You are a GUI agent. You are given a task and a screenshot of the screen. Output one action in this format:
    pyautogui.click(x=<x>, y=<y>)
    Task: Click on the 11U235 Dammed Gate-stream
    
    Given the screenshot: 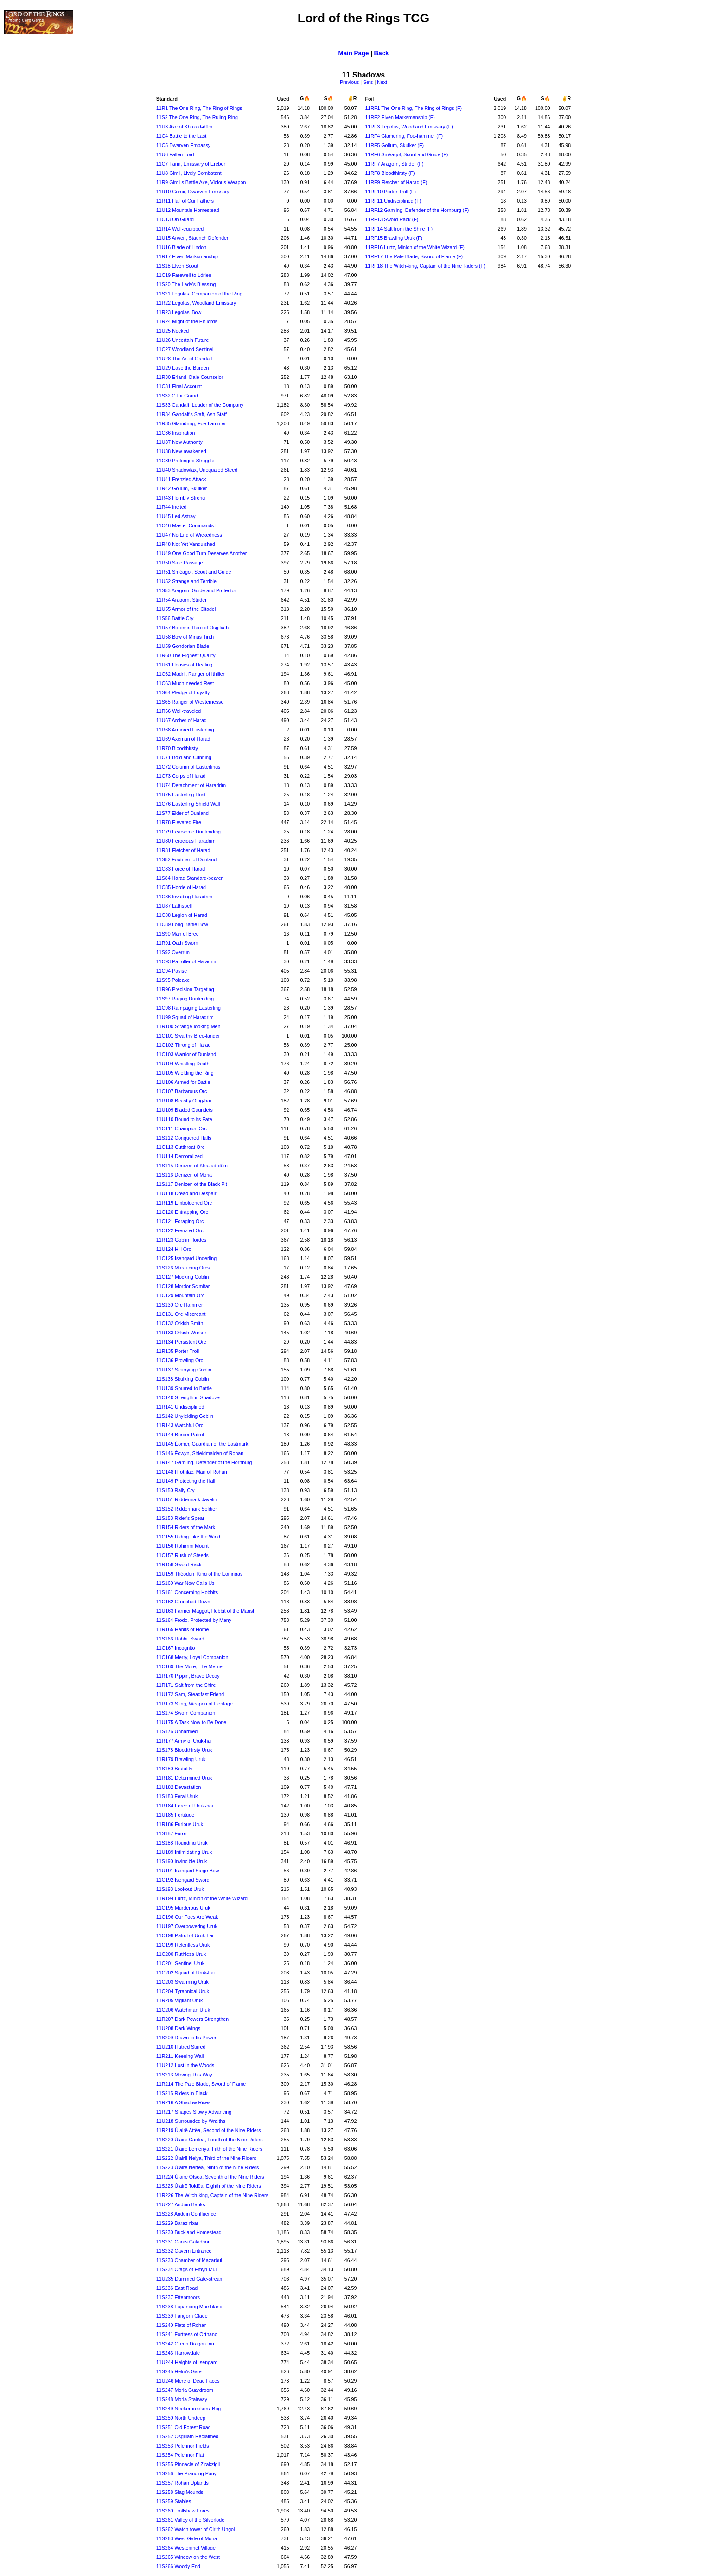 What is the action you would take?
    pyautogui.click(x=190, y=2278)
    